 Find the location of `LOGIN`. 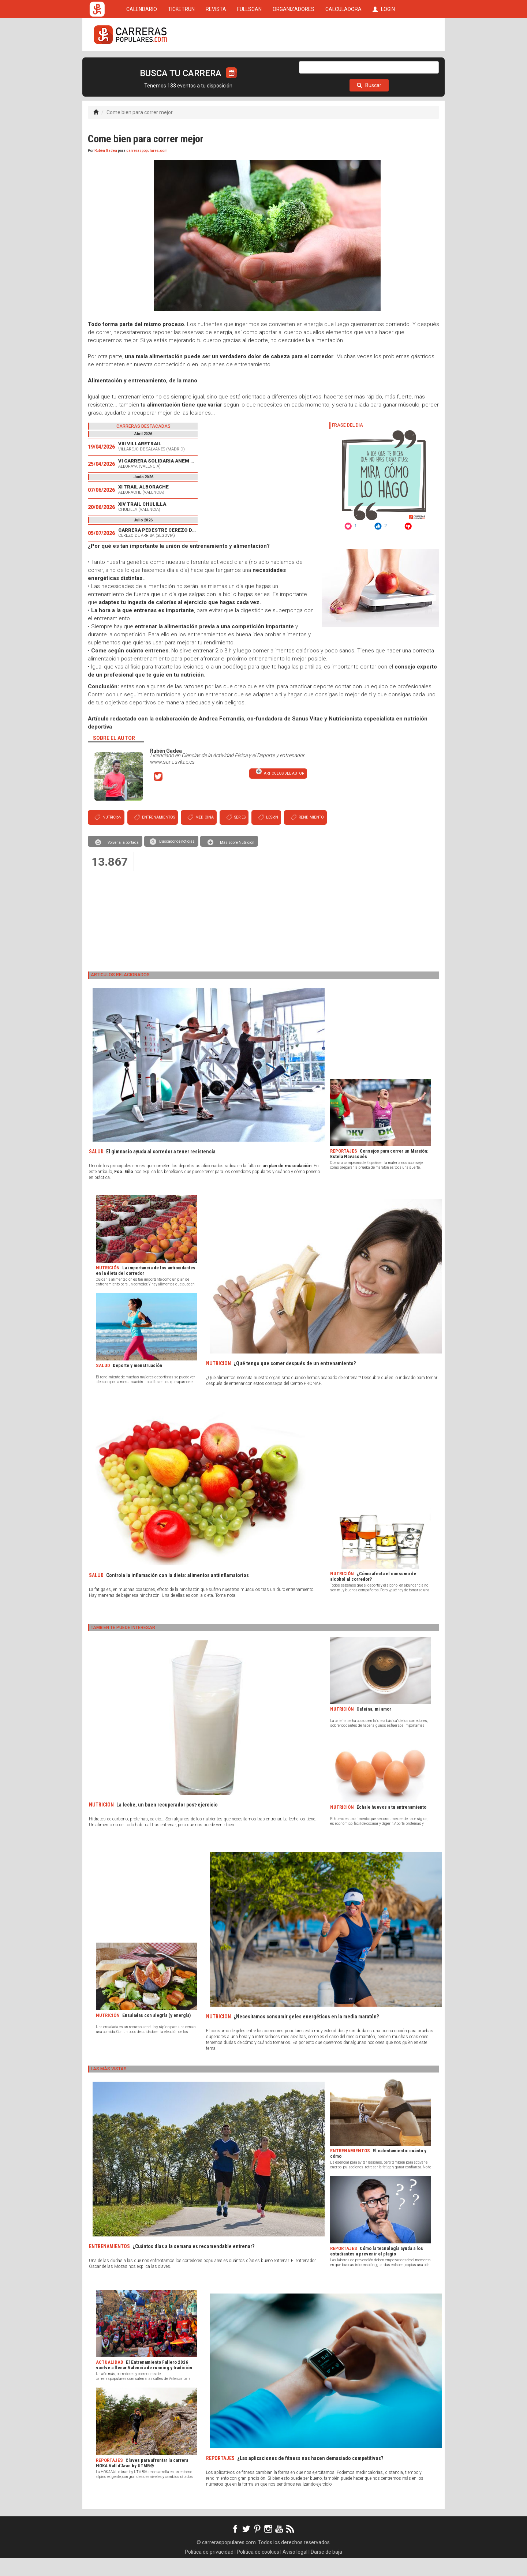

LOGIN is located at coordinates (384, 63).